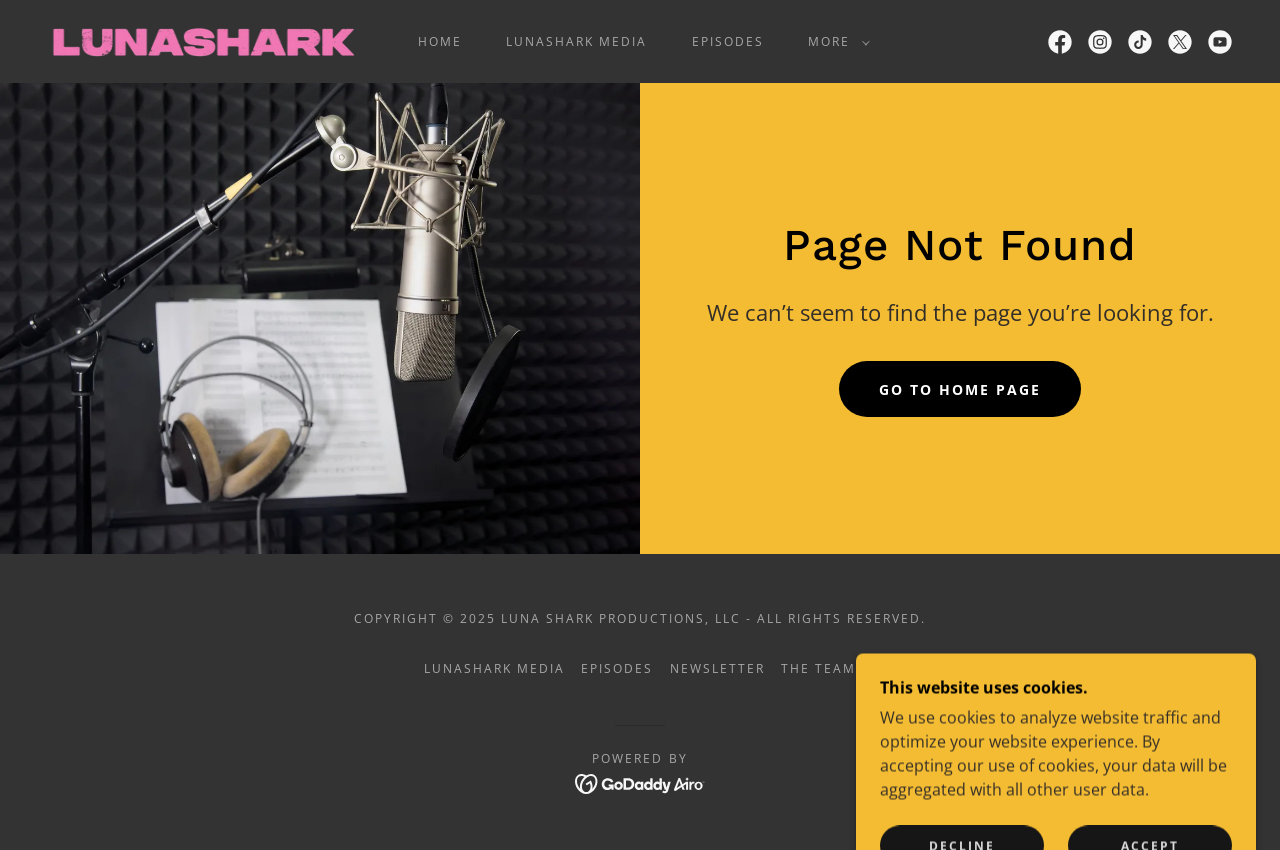 Image resolution: width=1280 pixels, height=850 pixels. What do you see at coordinates (818, 668) in the screenshot?
I see `The Team [link]` at bounding box center [818, 668].